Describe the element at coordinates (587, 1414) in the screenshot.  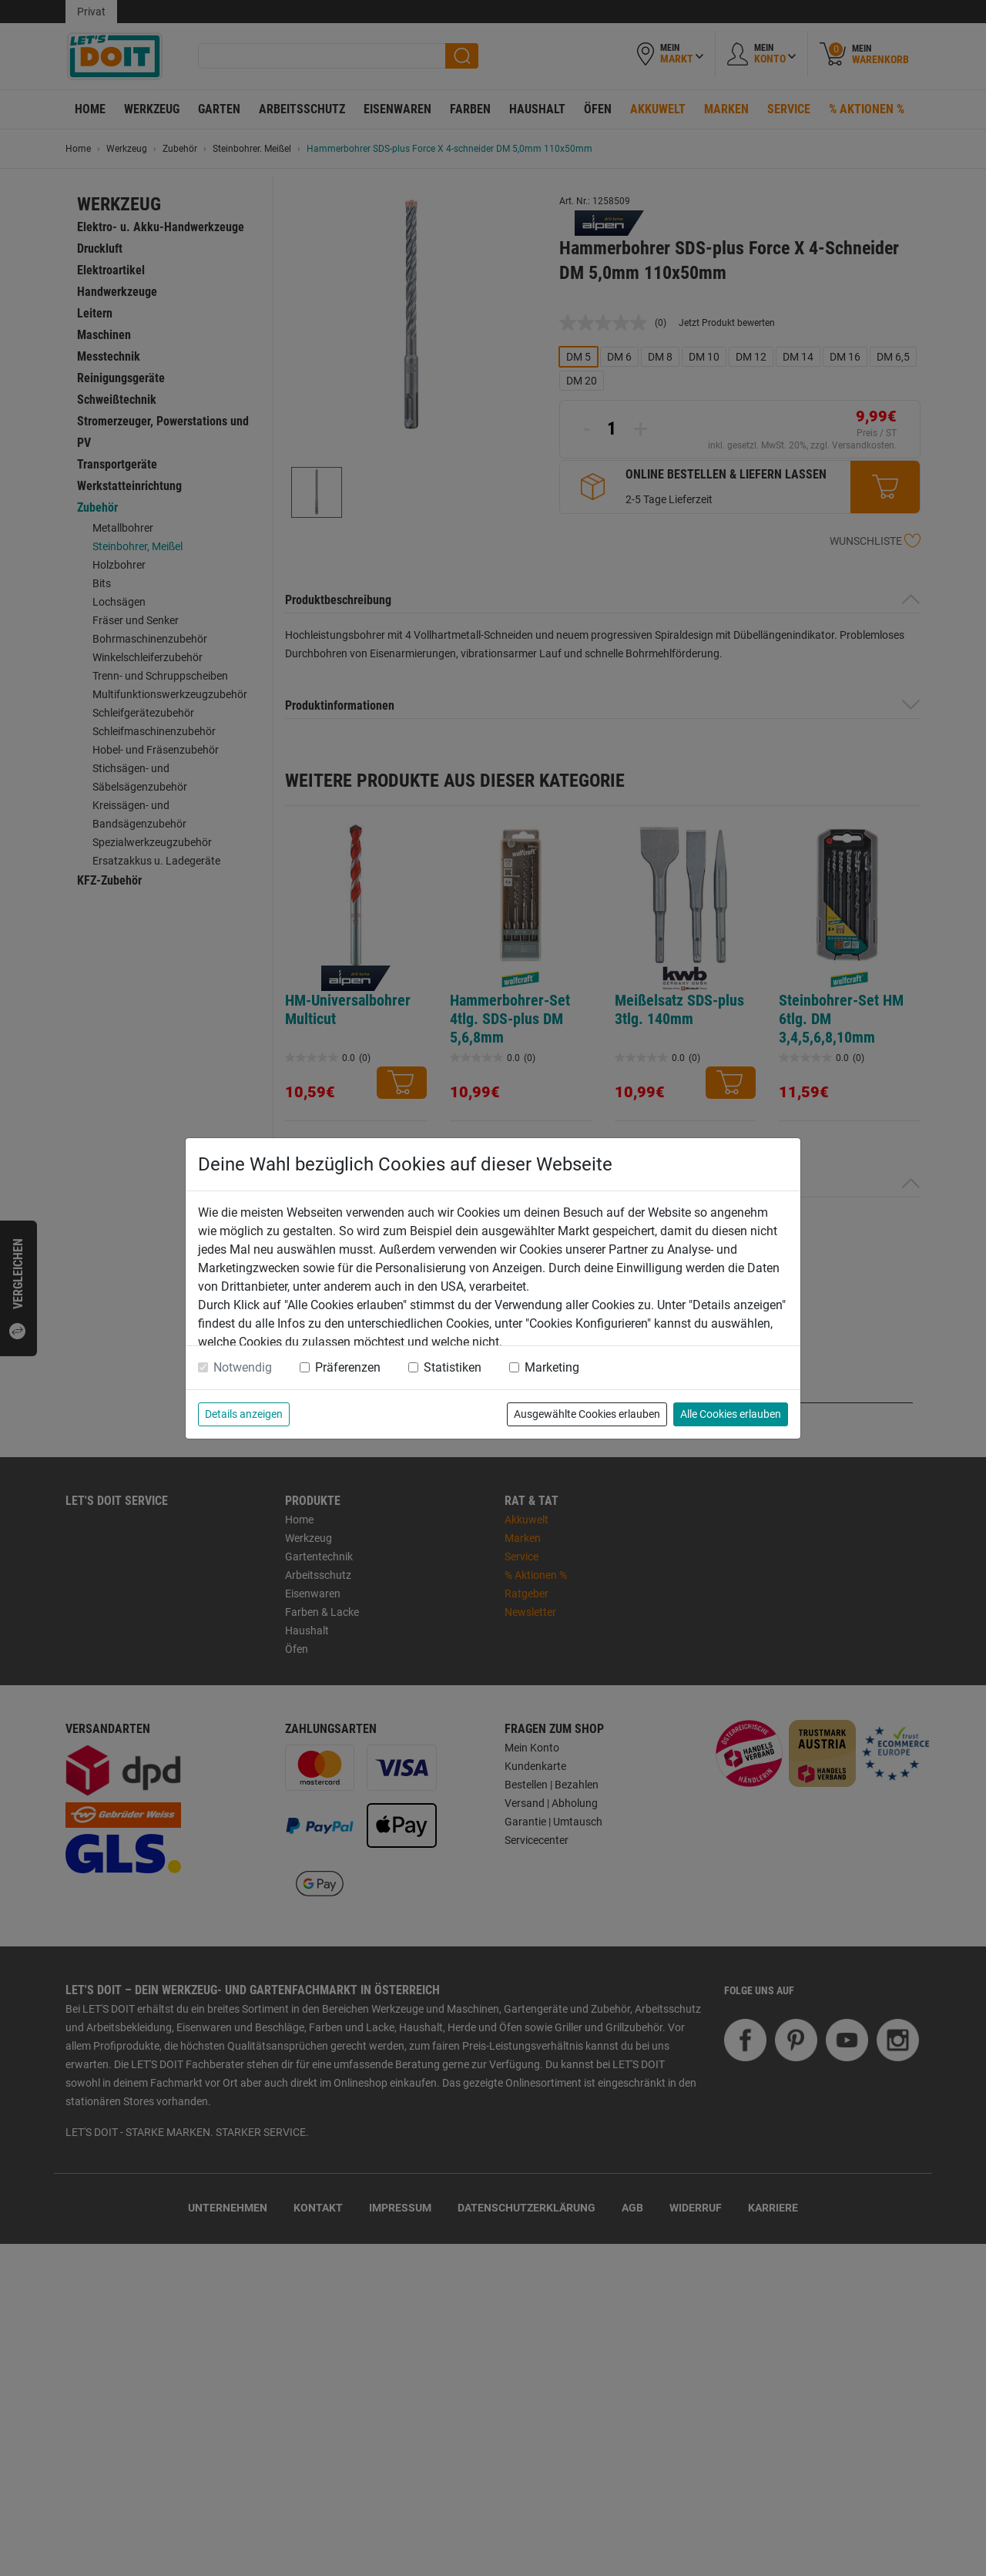
I see `Ausgewählte Cookies erlauben` at that location.